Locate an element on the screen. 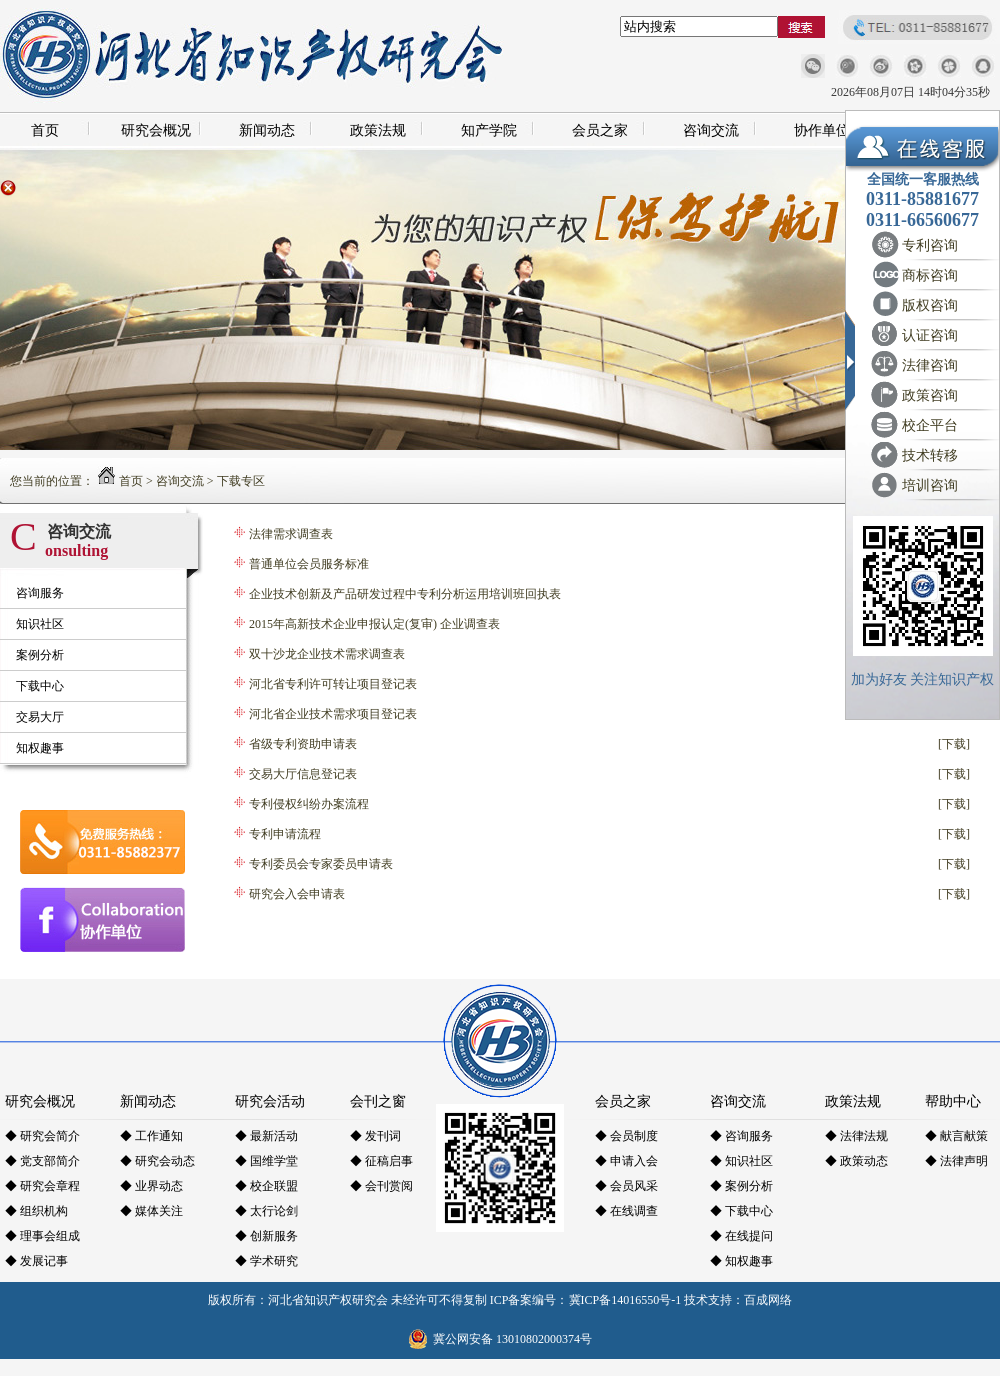  会刊之窗 is located at coordinates (378, 1101).